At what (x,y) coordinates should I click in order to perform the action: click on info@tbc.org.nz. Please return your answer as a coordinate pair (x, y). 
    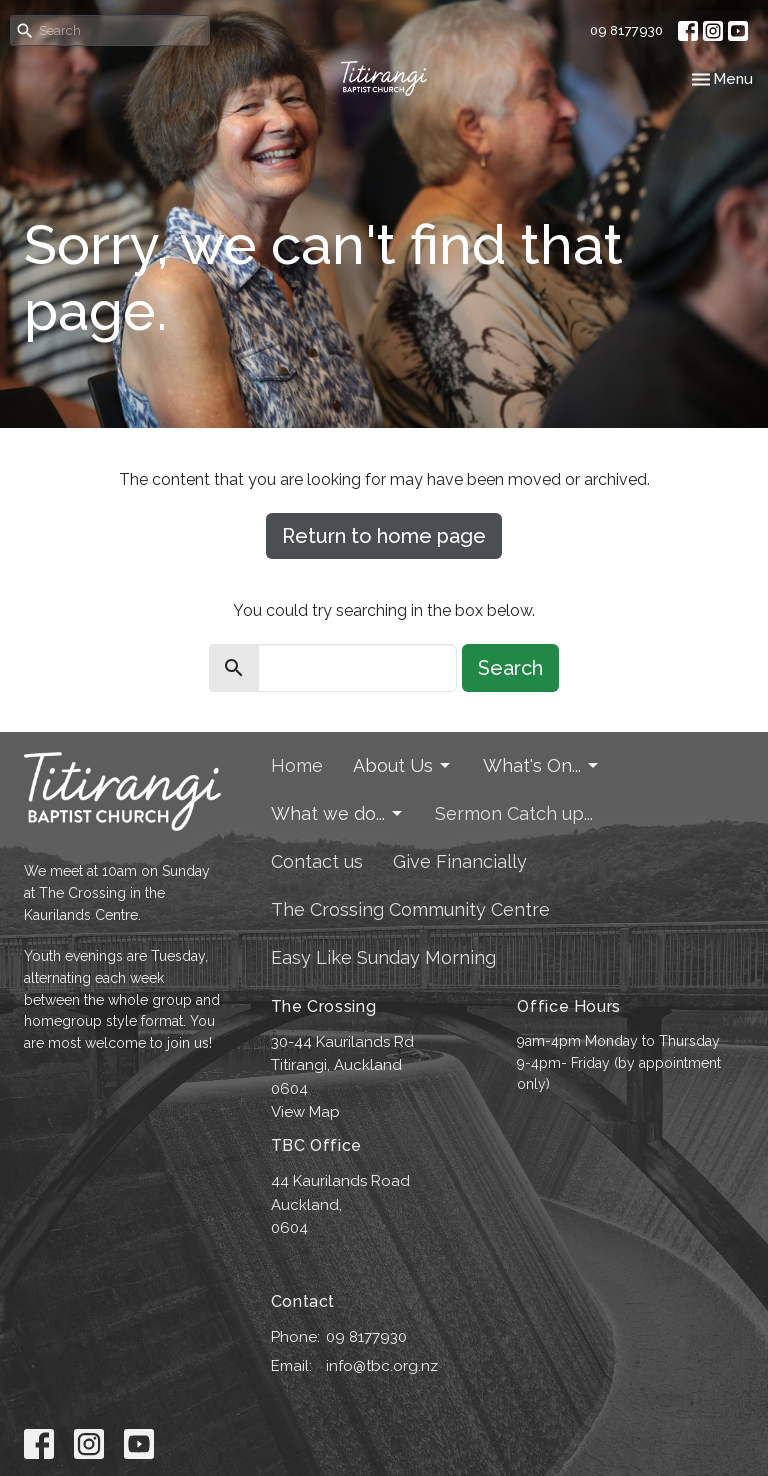
    Looking at the image, I should click on (382, 1366).